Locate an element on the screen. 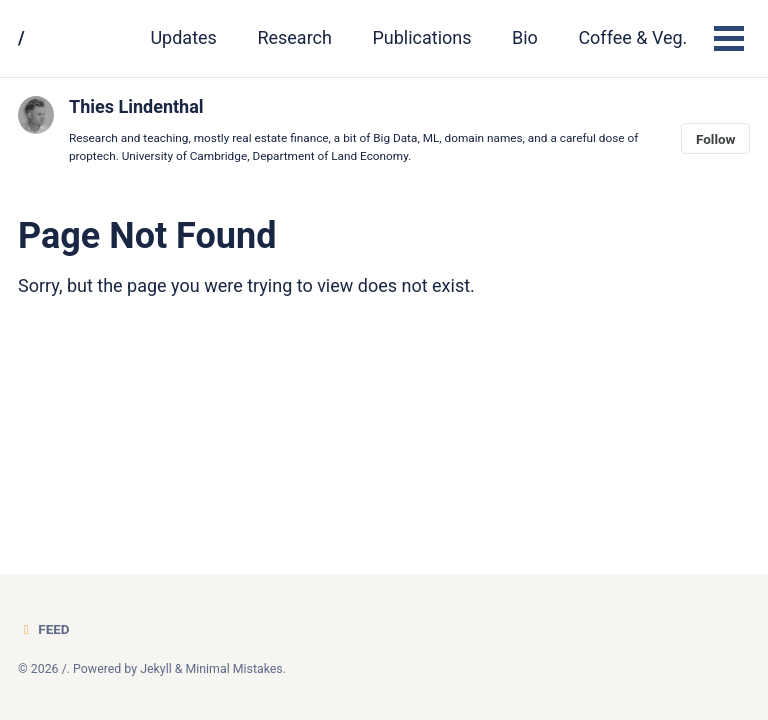 This screenshot has width=768, height=720. Publications is located at coordinates (421, 37).